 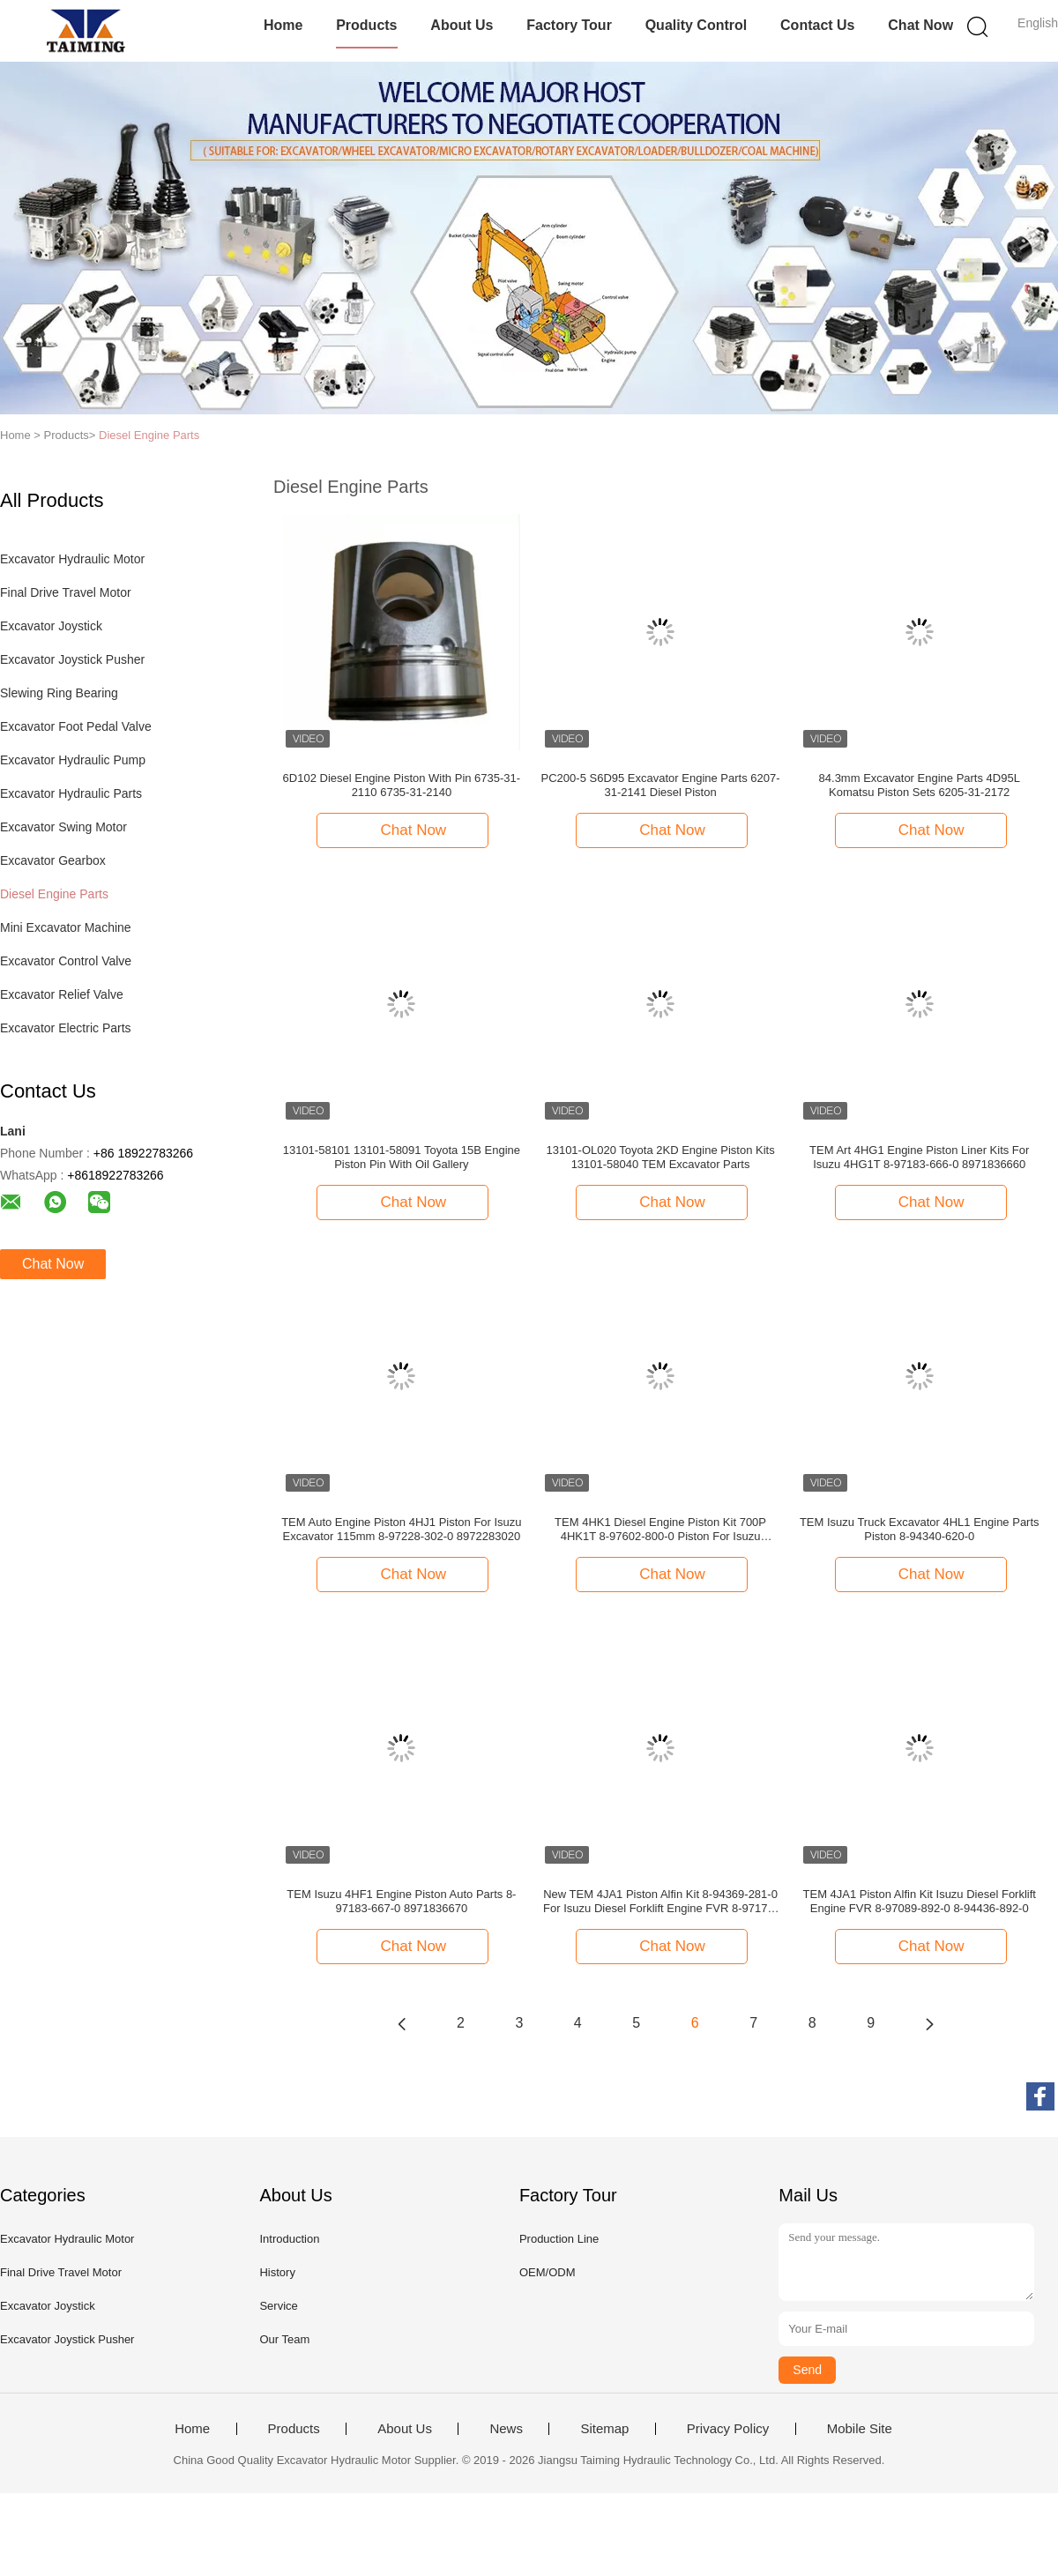 I want to click on Home, so click(x=283, y=25).